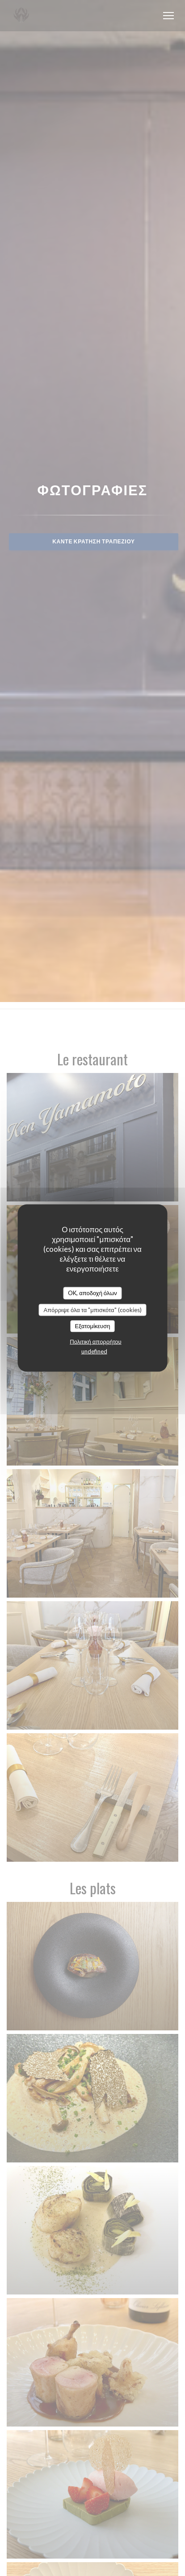  I want to click on Εξατομίκευση [Εξατομίκευση (modal παράθυρο)], so click(92, 1325).